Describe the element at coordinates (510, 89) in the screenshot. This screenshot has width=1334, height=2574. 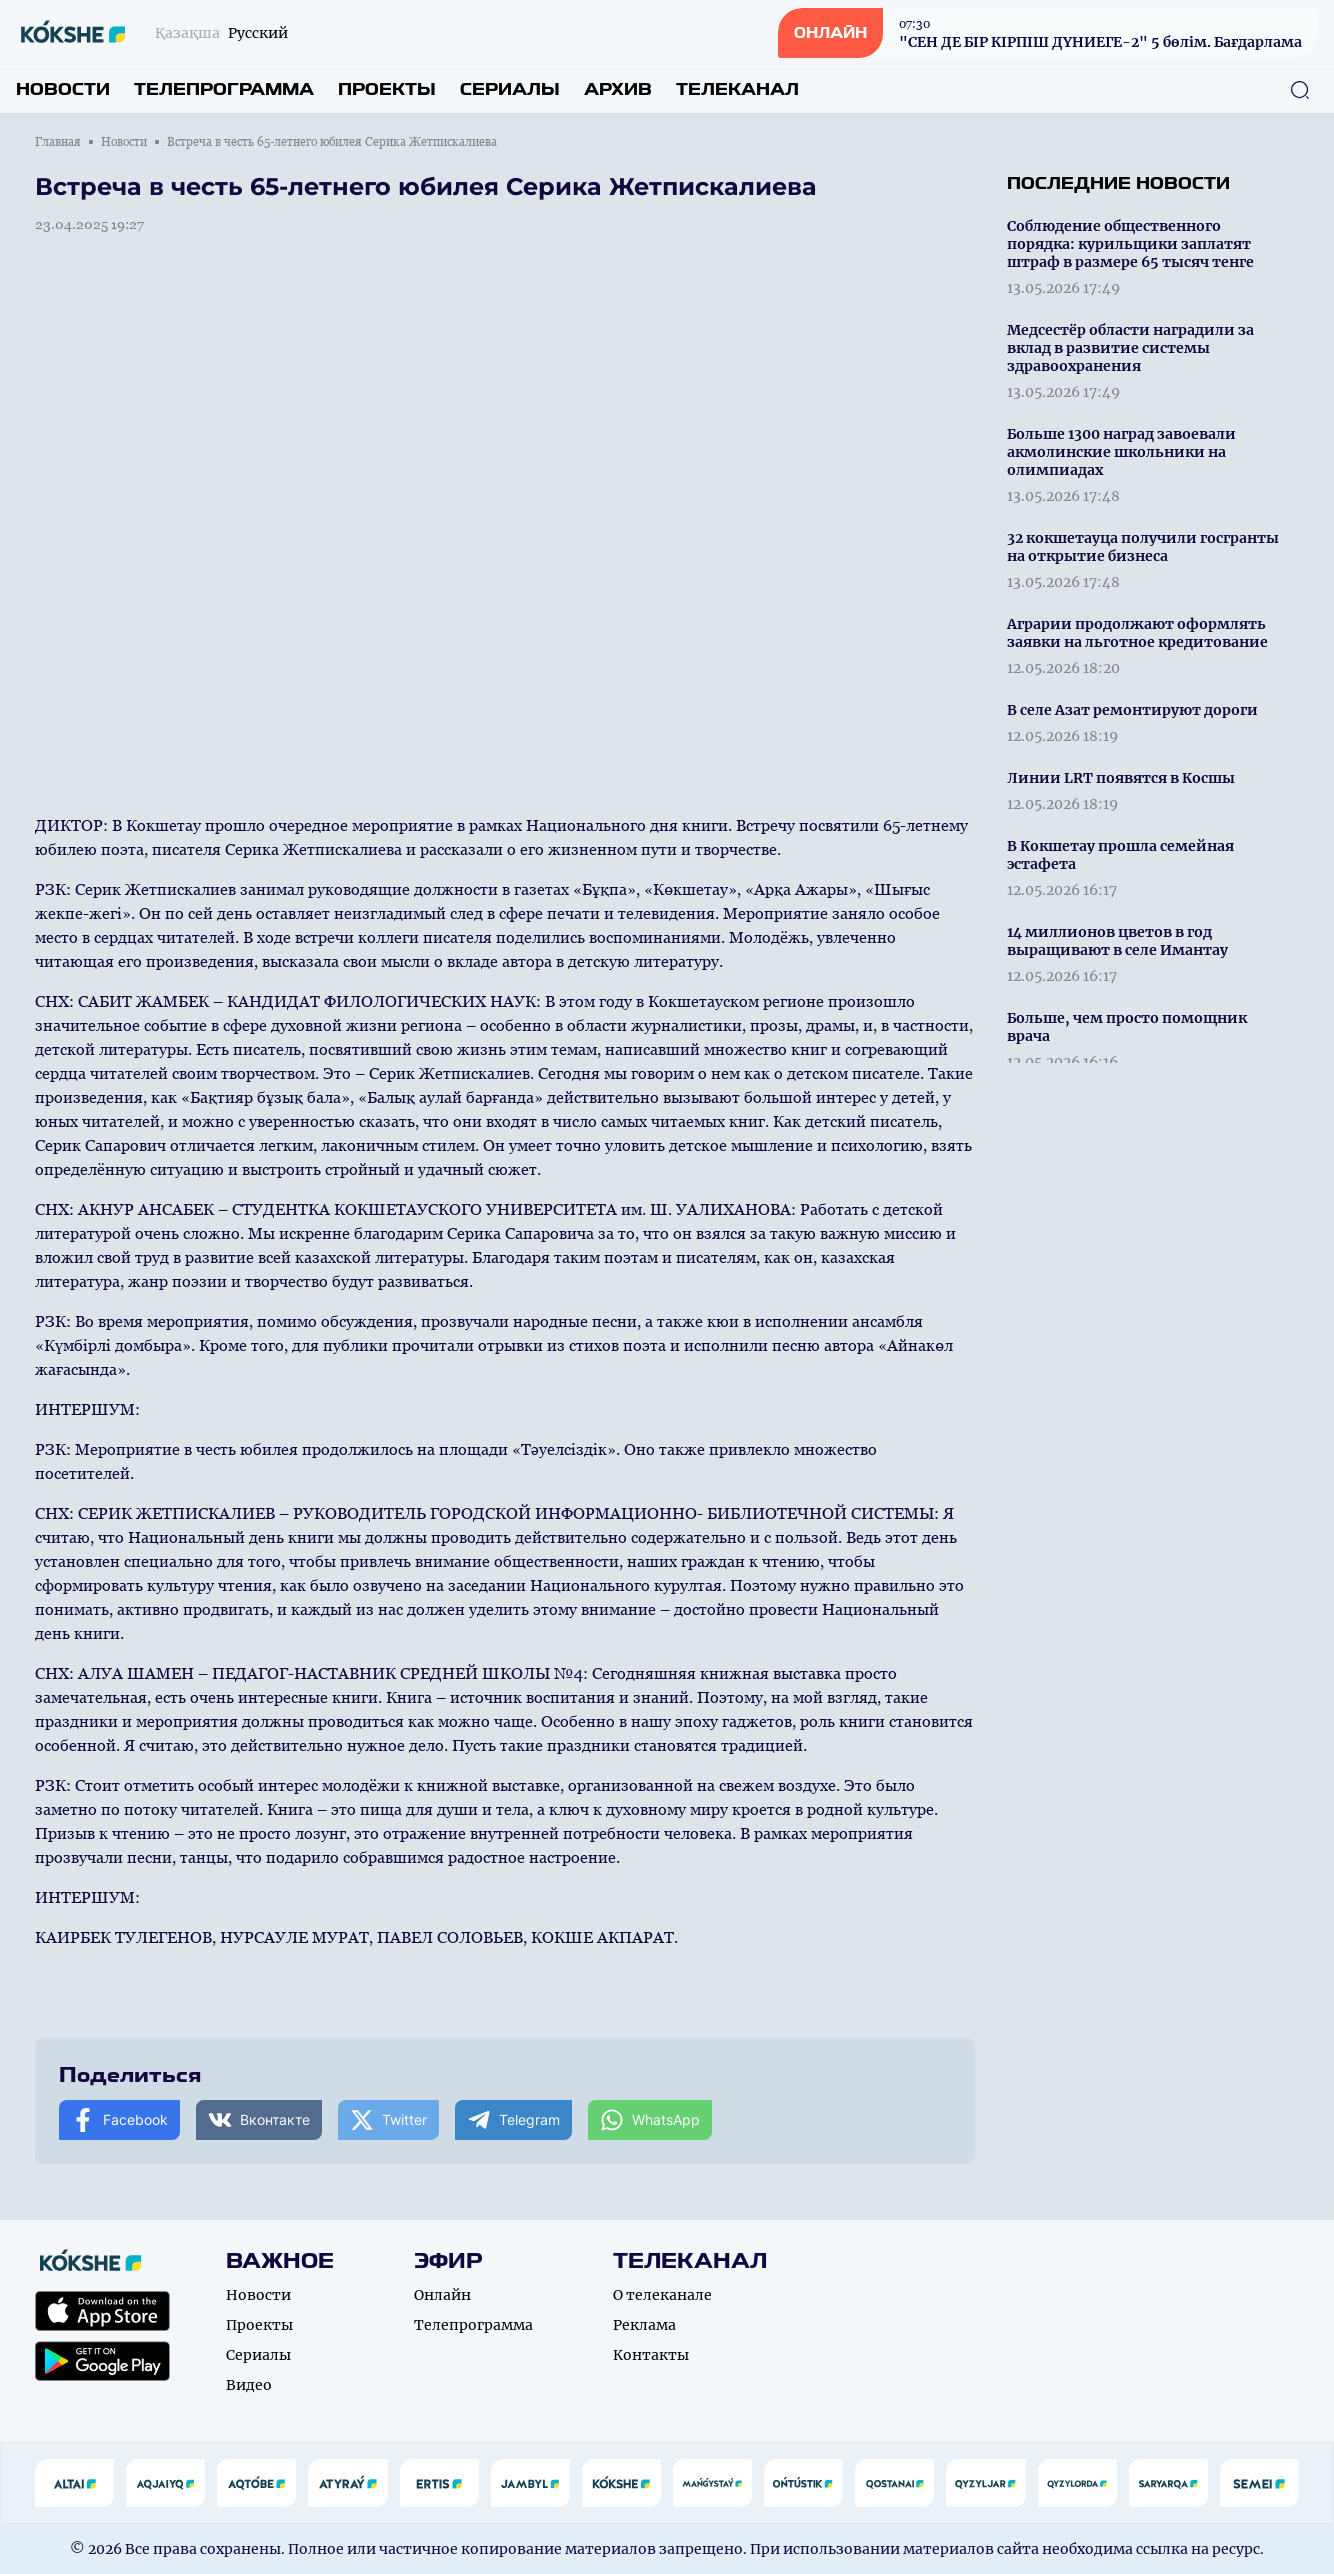
I see `Сериалы` at that location.